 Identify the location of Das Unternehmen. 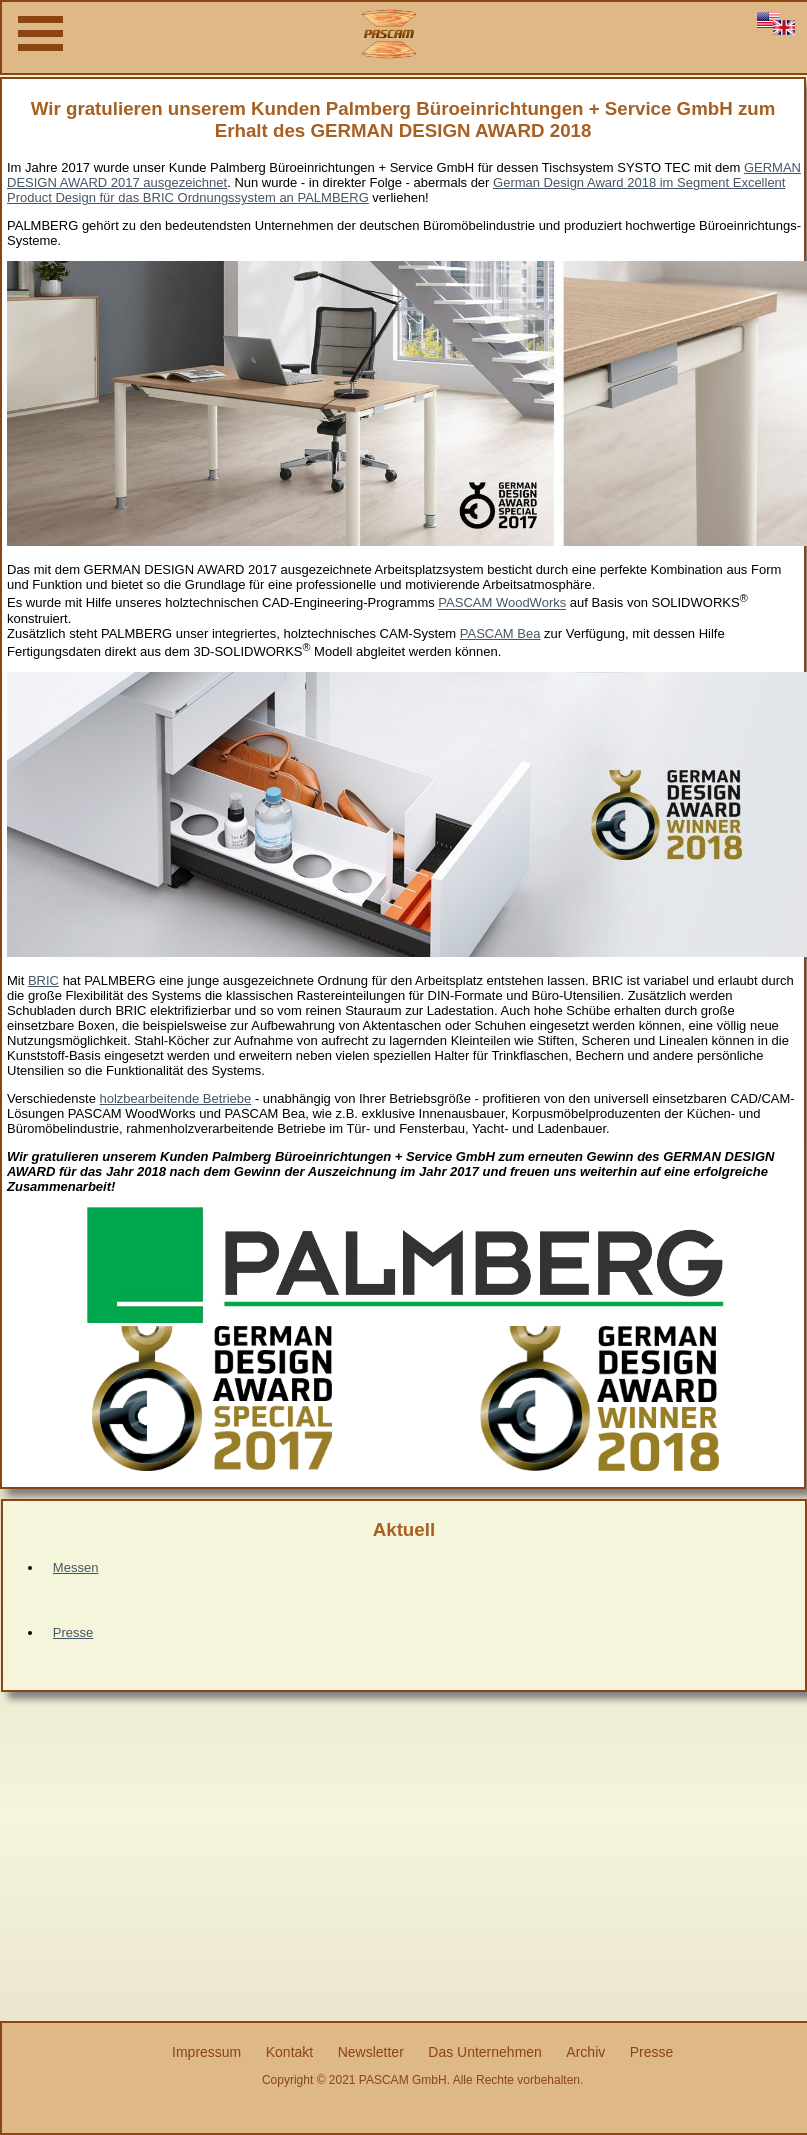
(485, 2052).